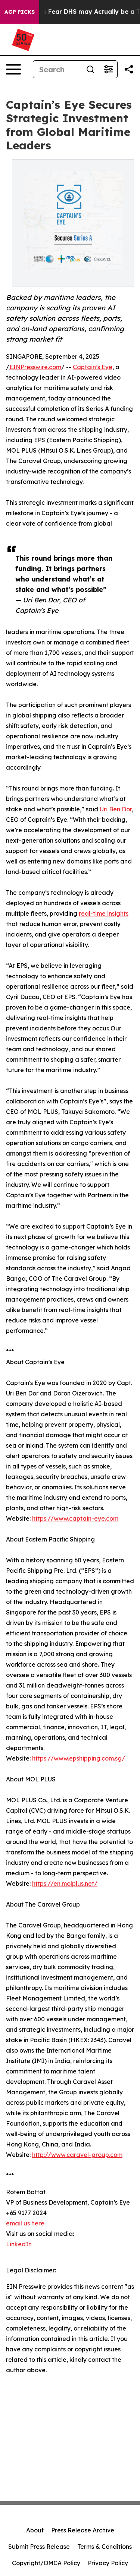 Image resolution: width=140 pixels, height=2576 pixels. Describe the element at coordinates (25, 2223) in the screenshot. I see `email us here` at that location.